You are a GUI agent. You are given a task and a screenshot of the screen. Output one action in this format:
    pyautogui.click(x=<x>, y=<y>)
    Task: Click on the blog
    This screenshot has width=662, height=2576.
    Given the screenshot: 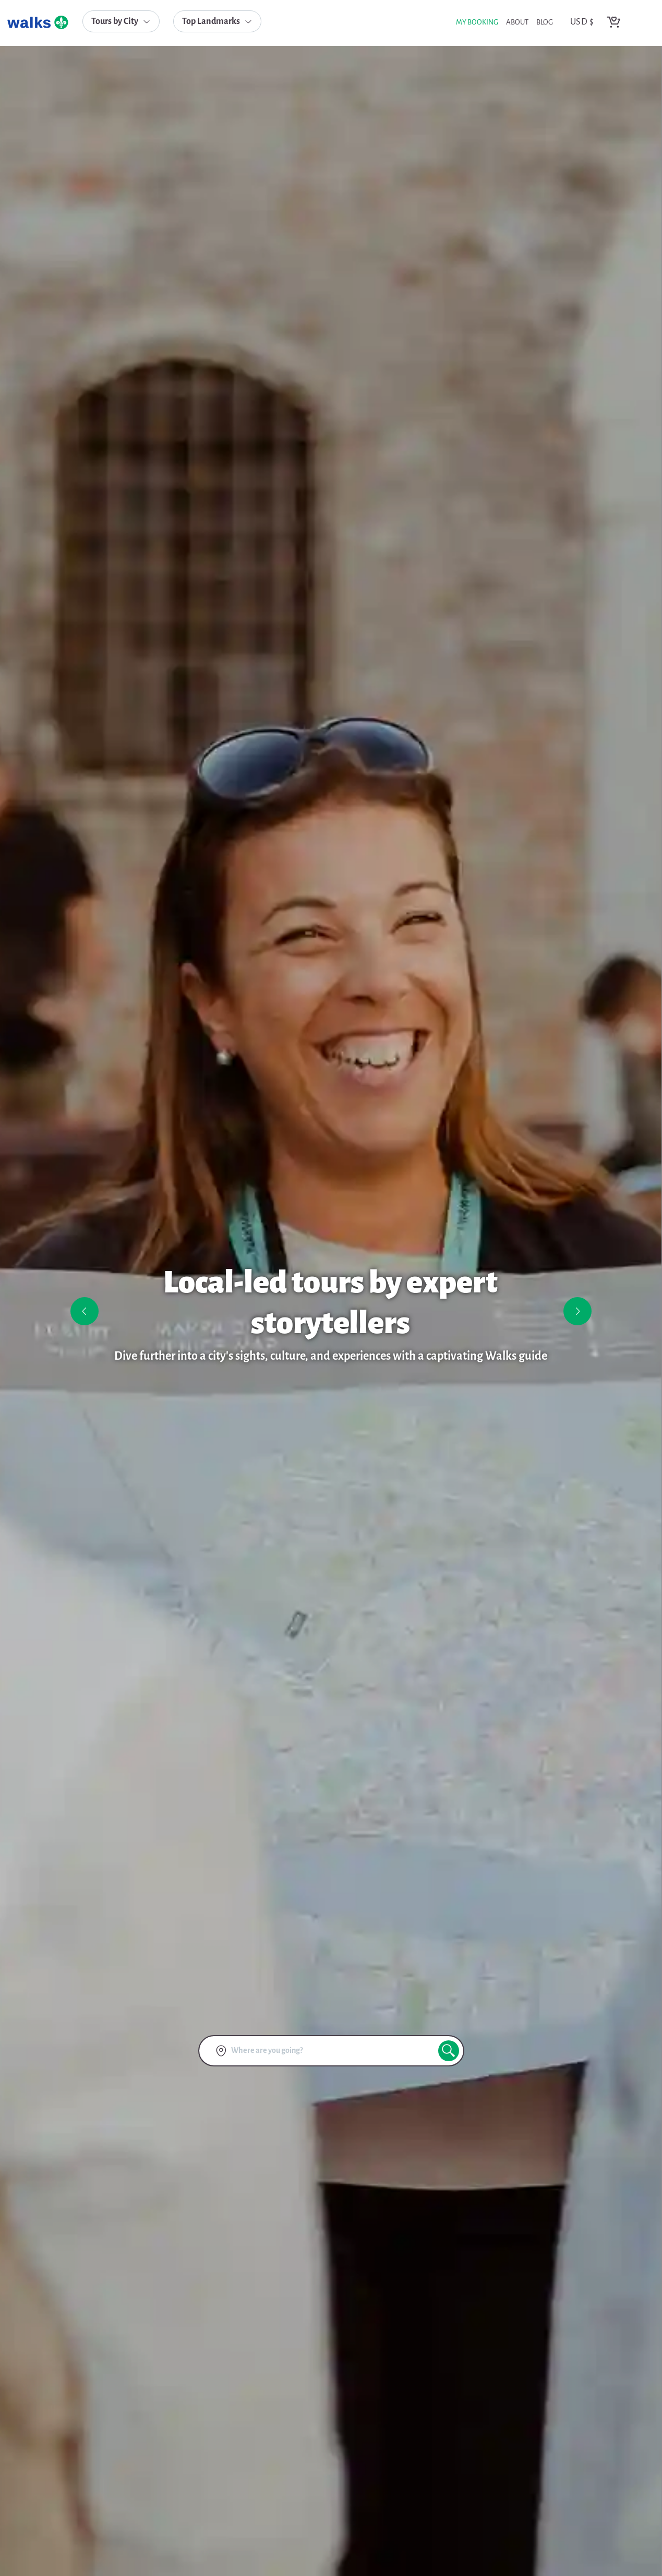 What is the action you would take?
    pyautogui.click(x=544, y=23)
    